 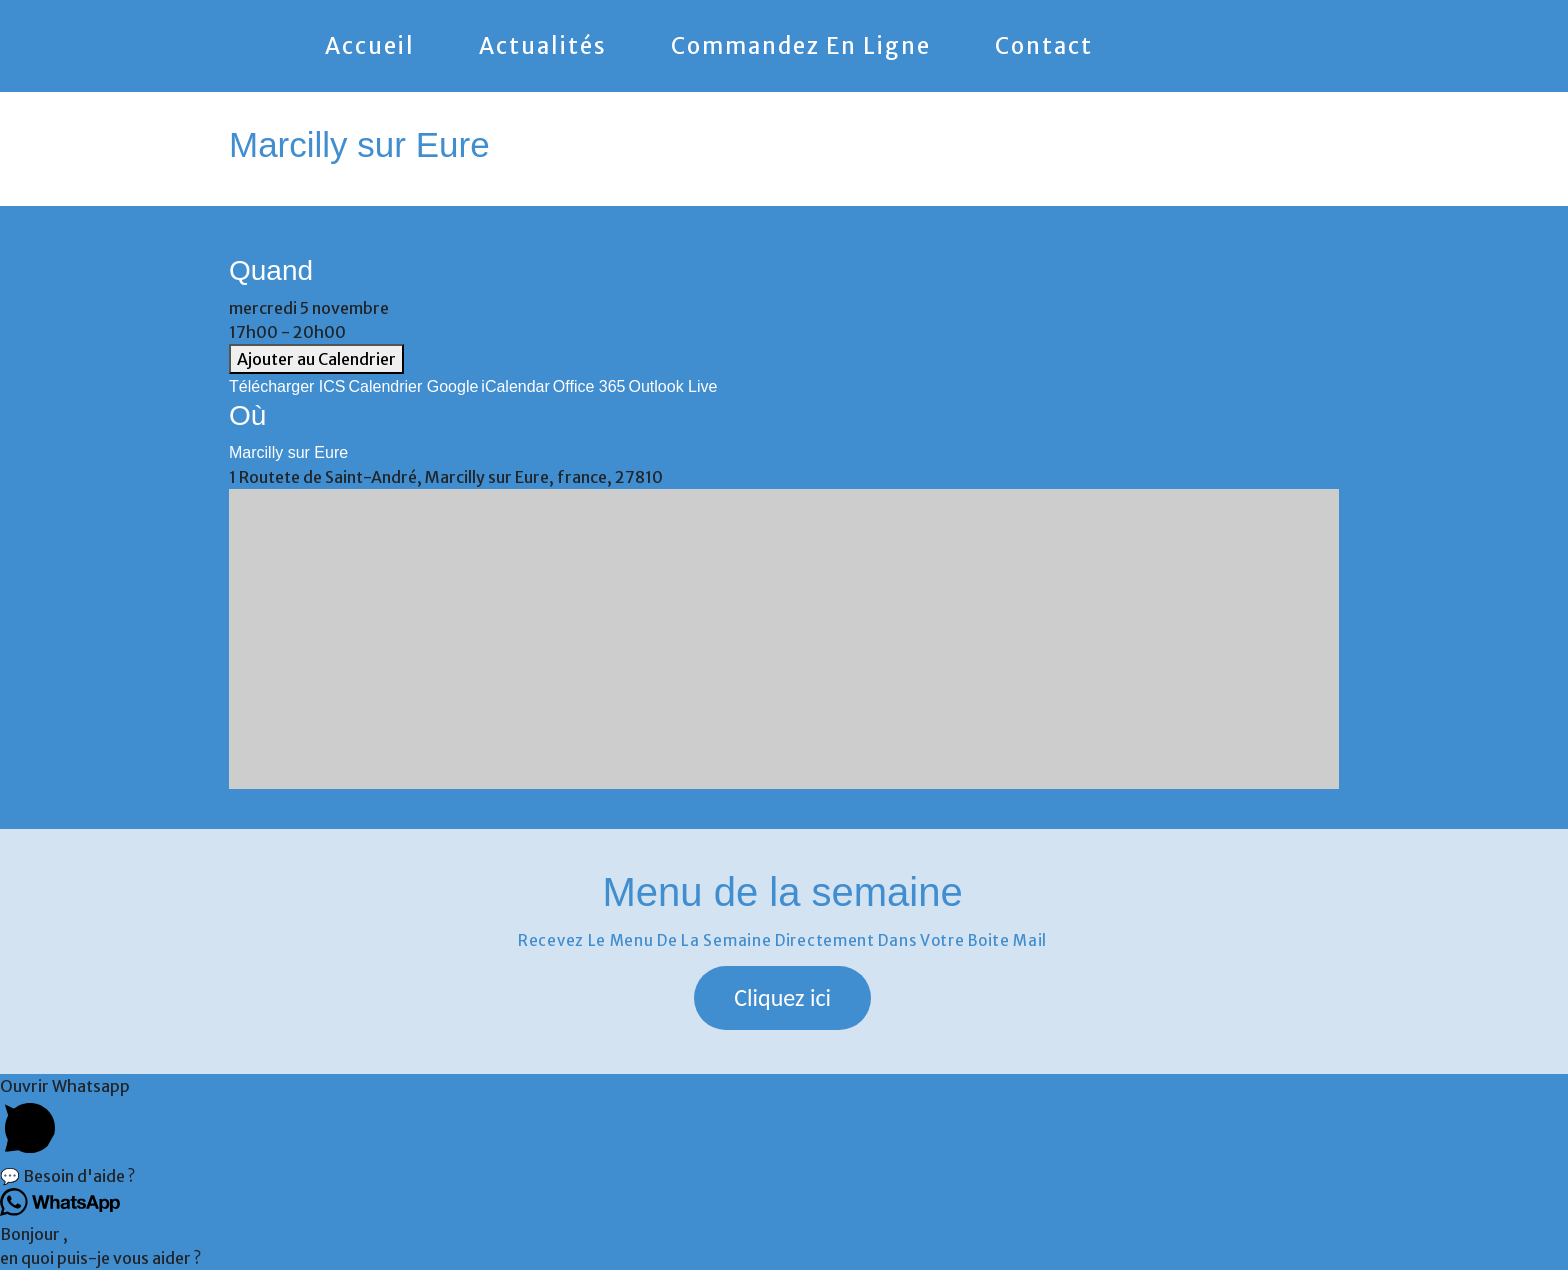 What do you see at coordinates (287, 386) in the screenshot?
I see `Télécharger ICS` at bounding box center [287, 386].